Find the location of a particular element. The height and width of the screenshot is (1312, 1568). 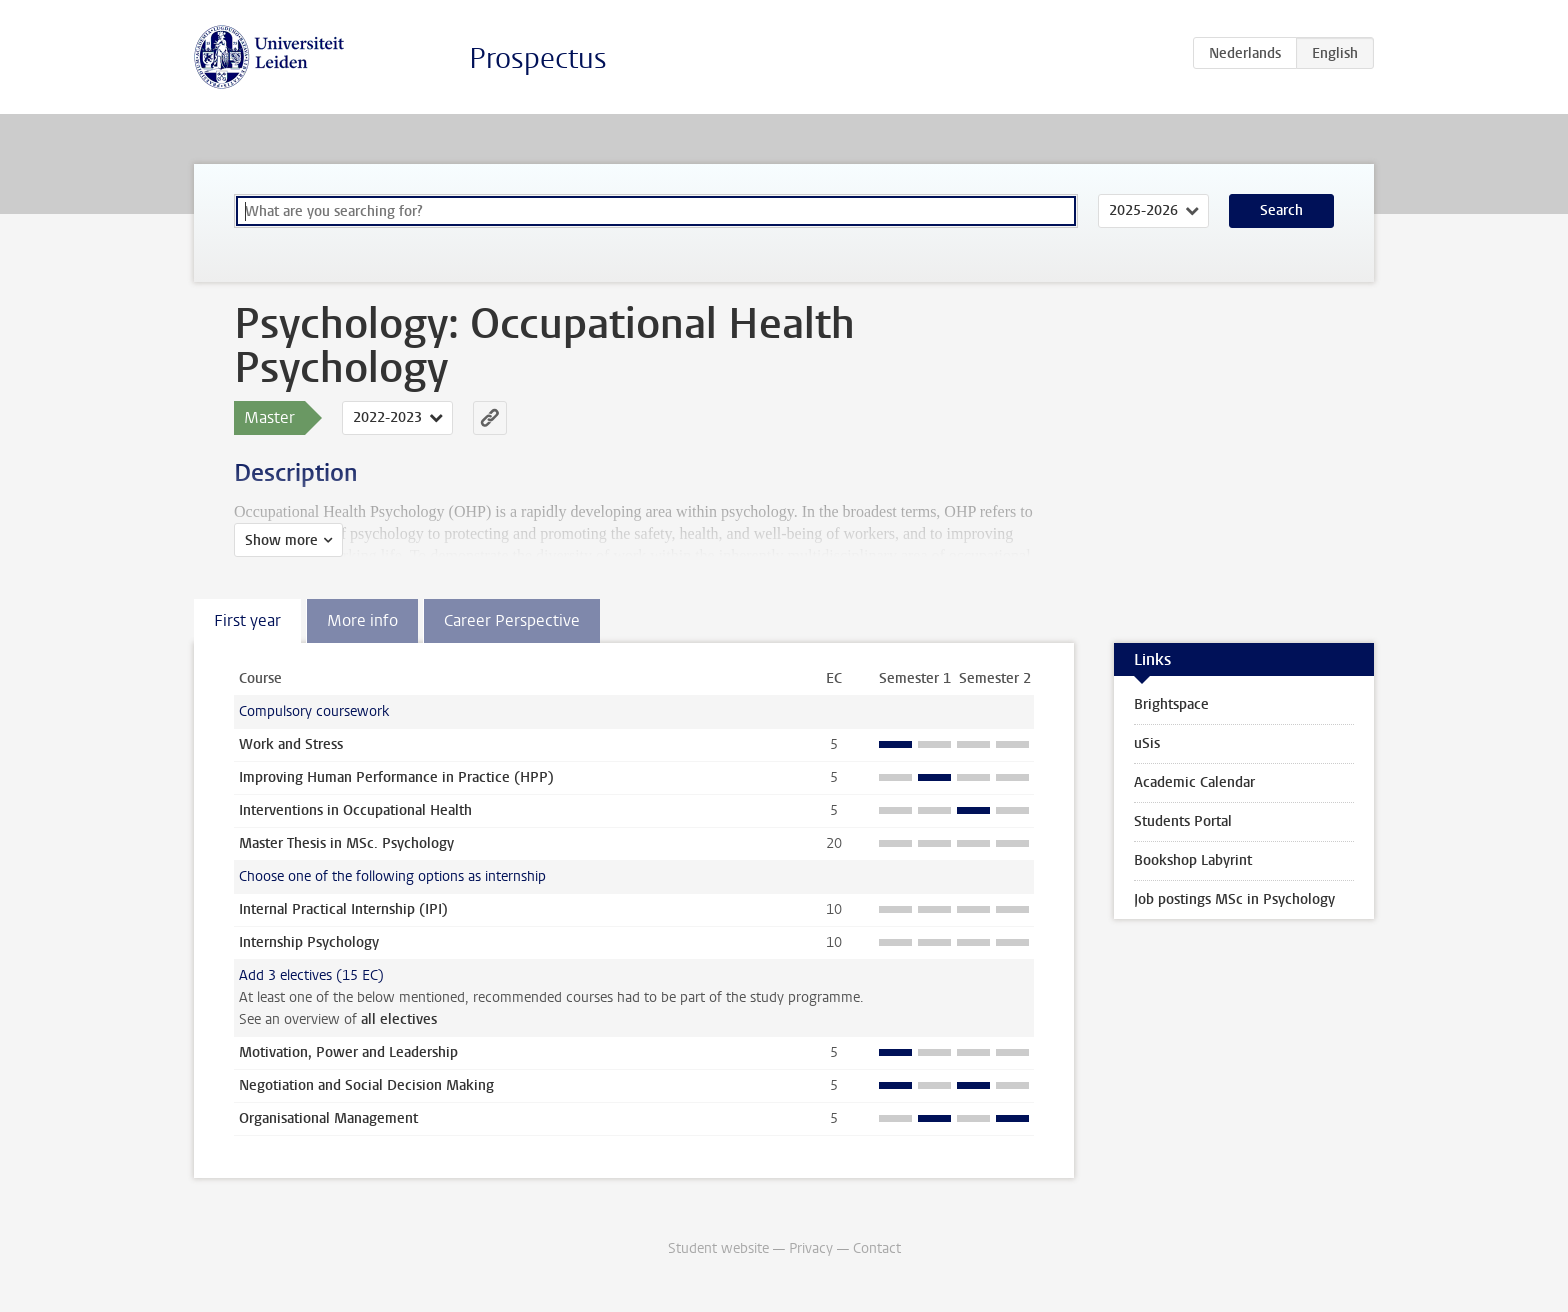

Internship Psychology is located at coordinates (309, 942).